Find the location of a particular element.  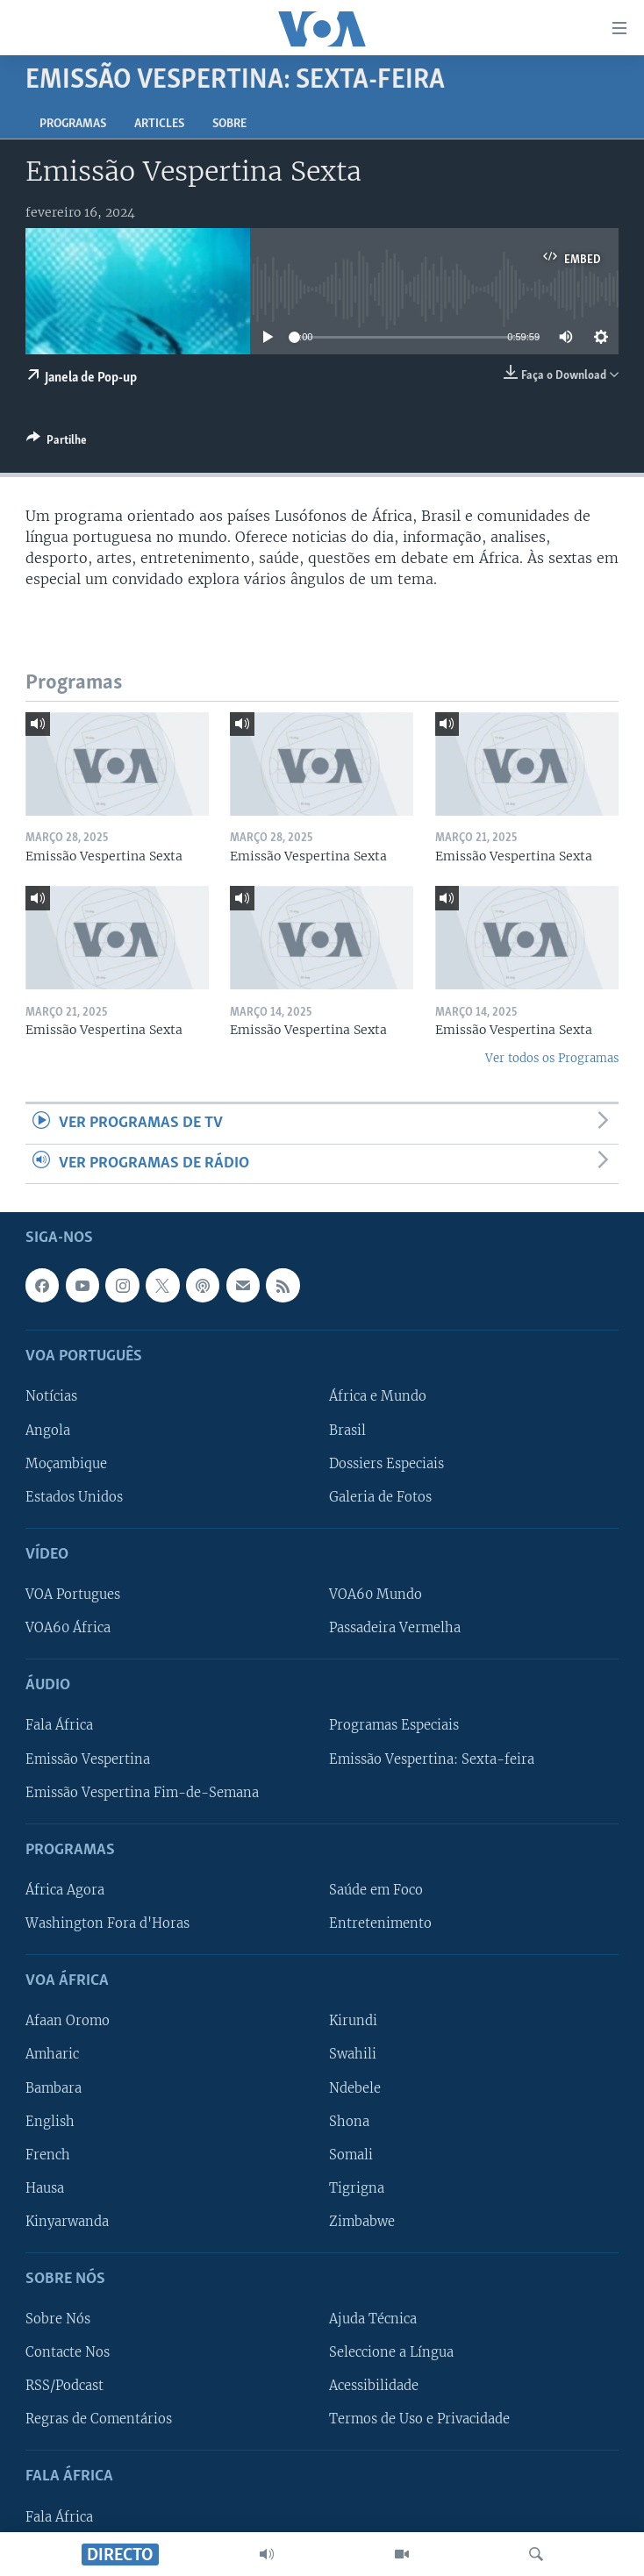

Ver todos os Programas is located at coordinates (552, 1058).